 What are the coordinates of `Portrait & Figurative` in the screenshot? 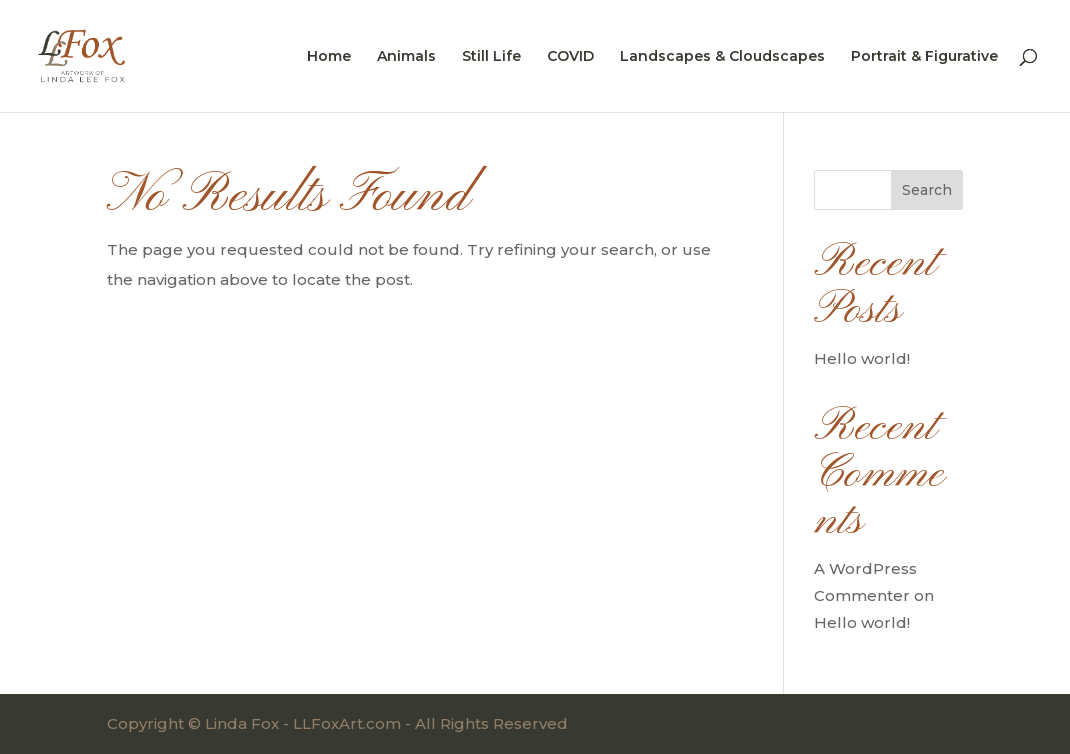 It's located at (924, 57).